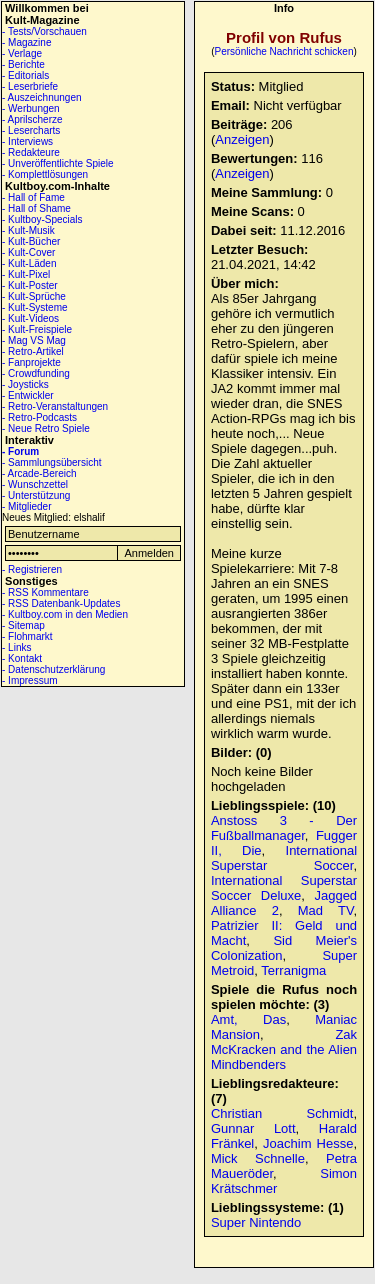  What do you see at coordinates (282, 1113) in the screenshot?
I see `Christian Schmidt` at bounding box center [282, 1113].